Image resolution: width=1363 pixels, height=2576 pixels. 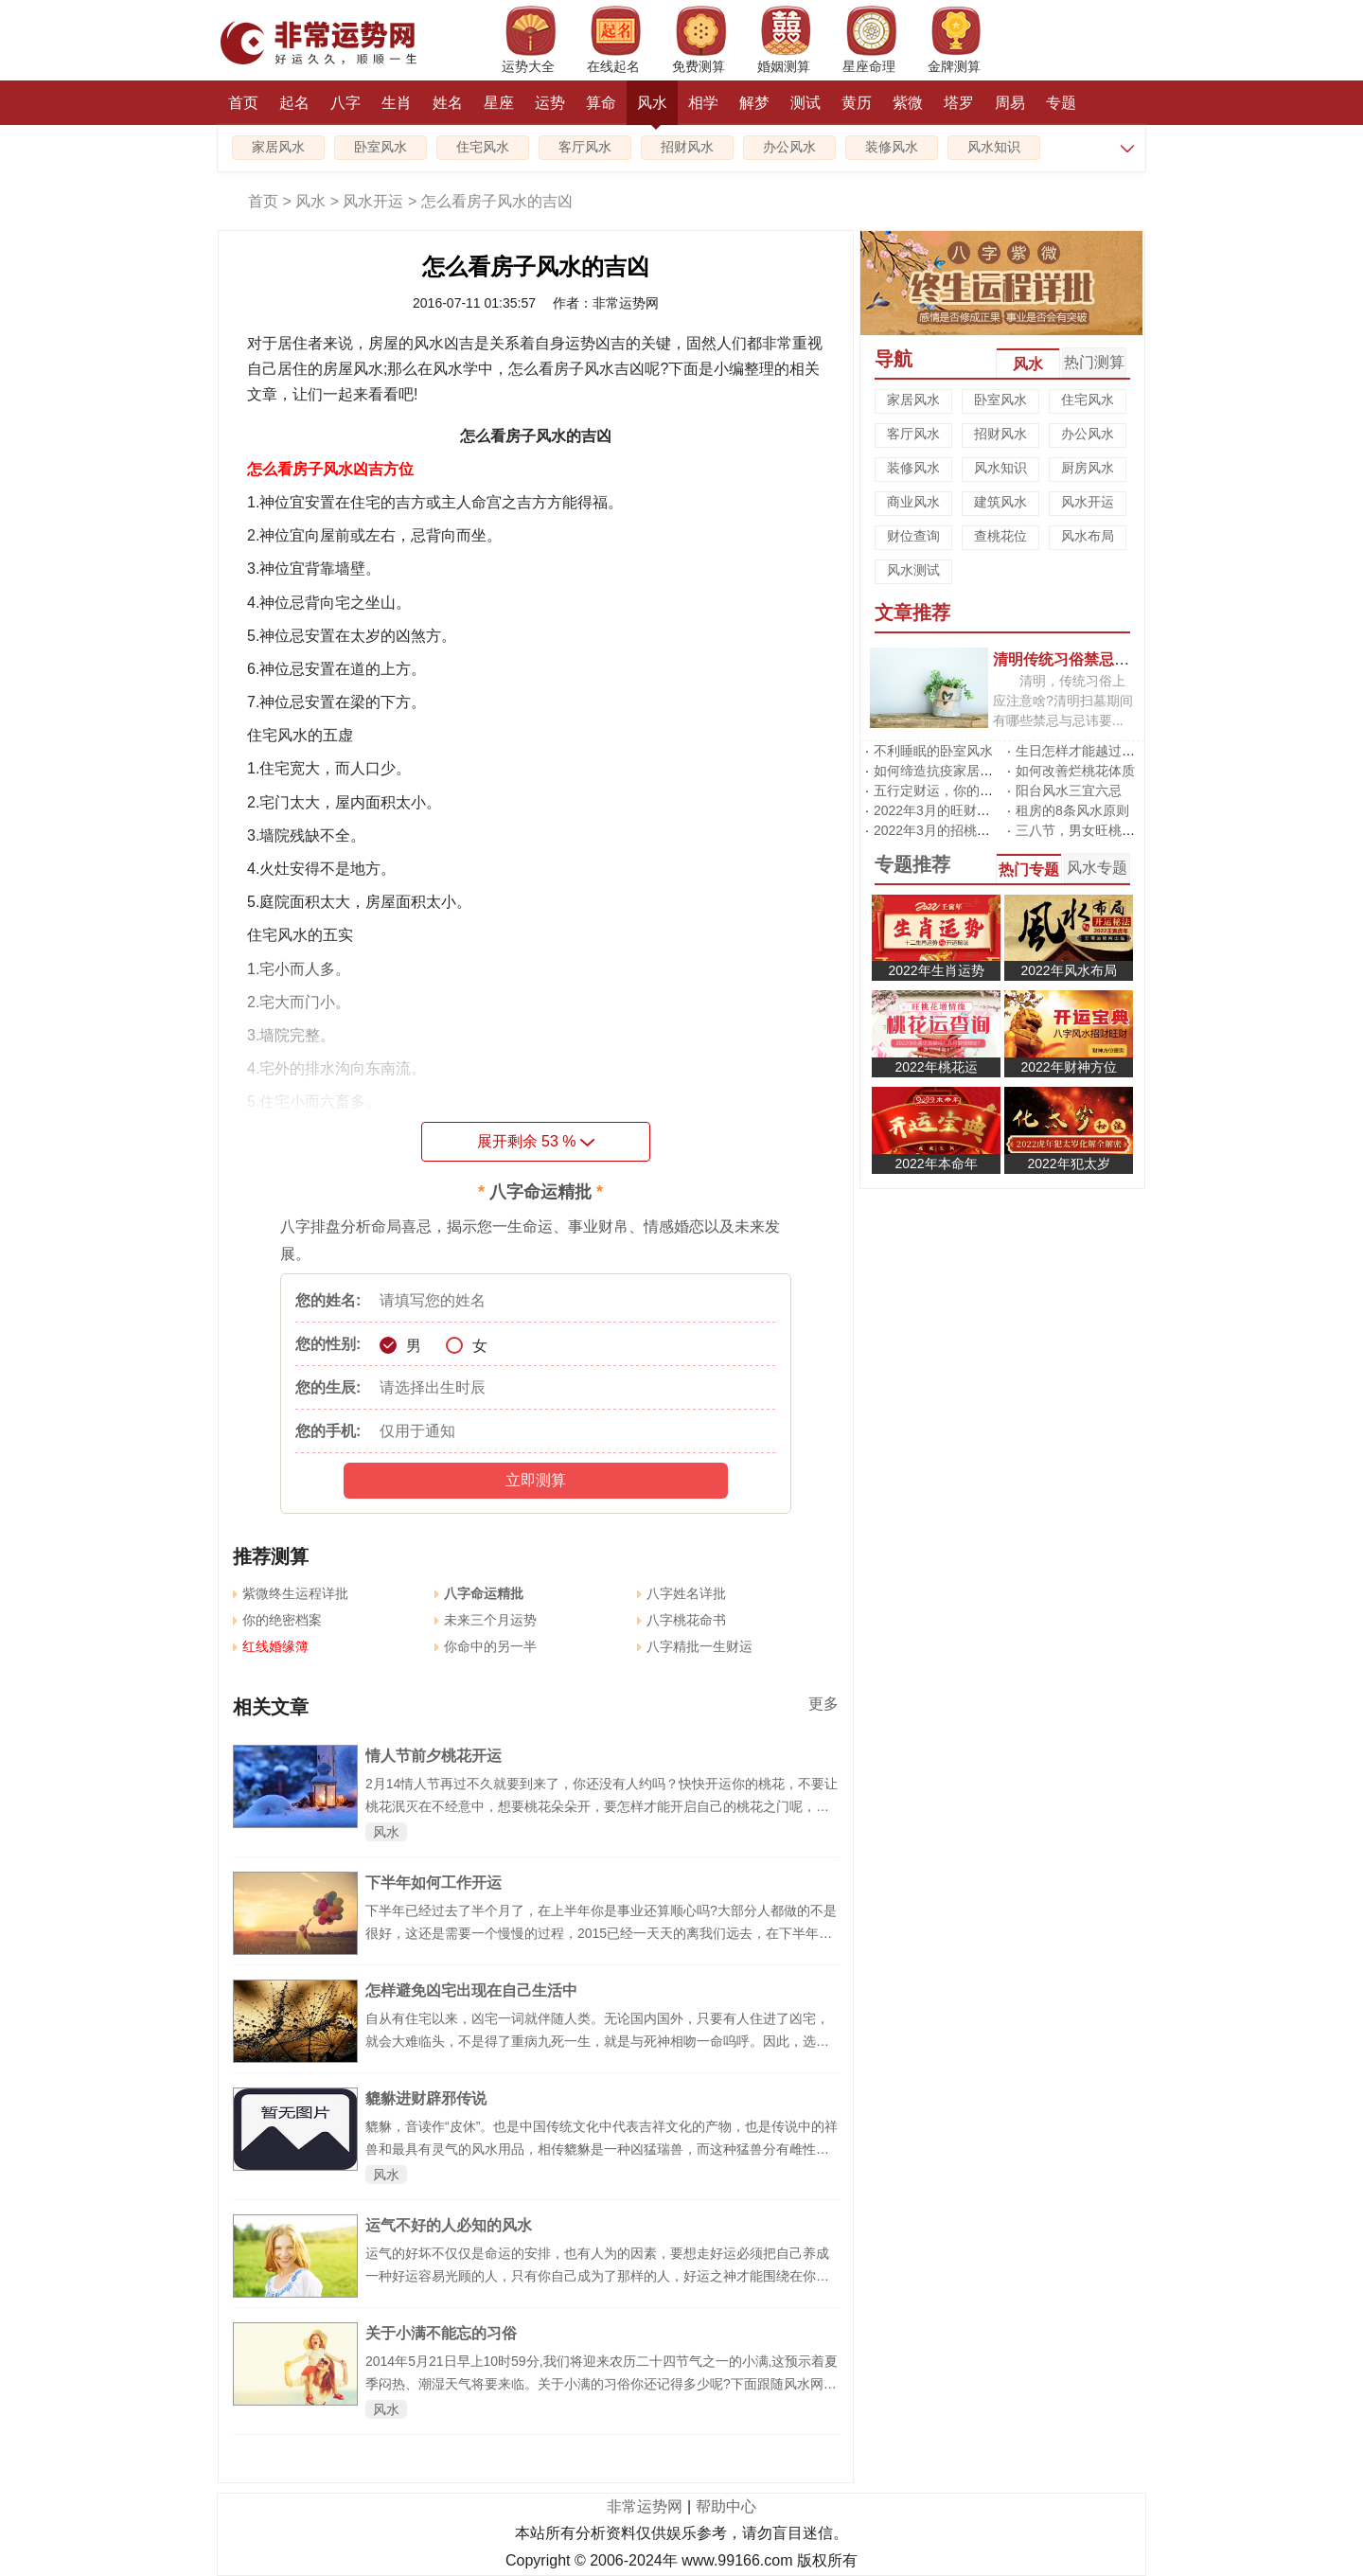 I want to click on 更多, so click(x=823, y=1704).